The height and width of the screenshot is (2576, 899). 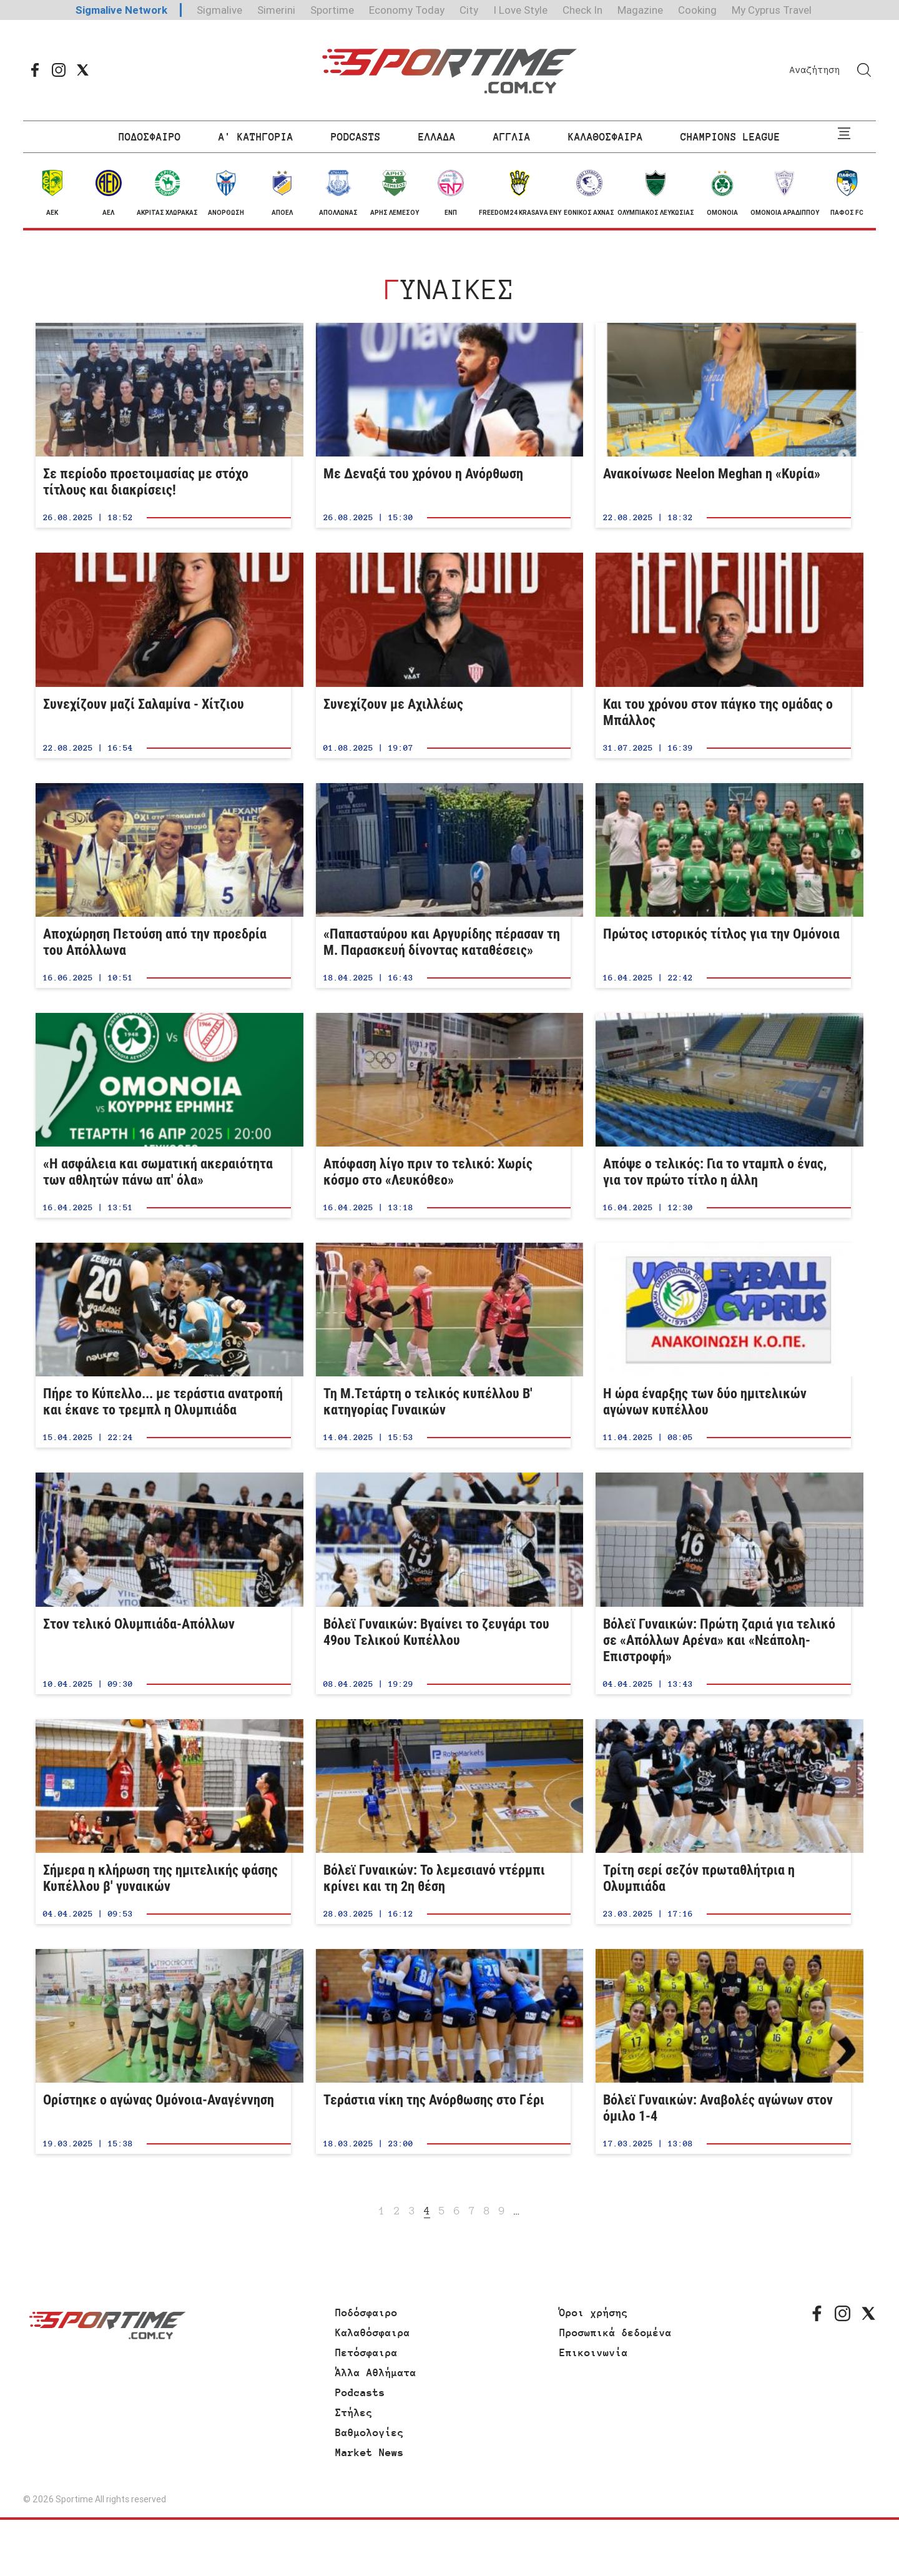 I want to click on Συνεχίζουν με Αχιλλέως, so click(x=443, y=655).